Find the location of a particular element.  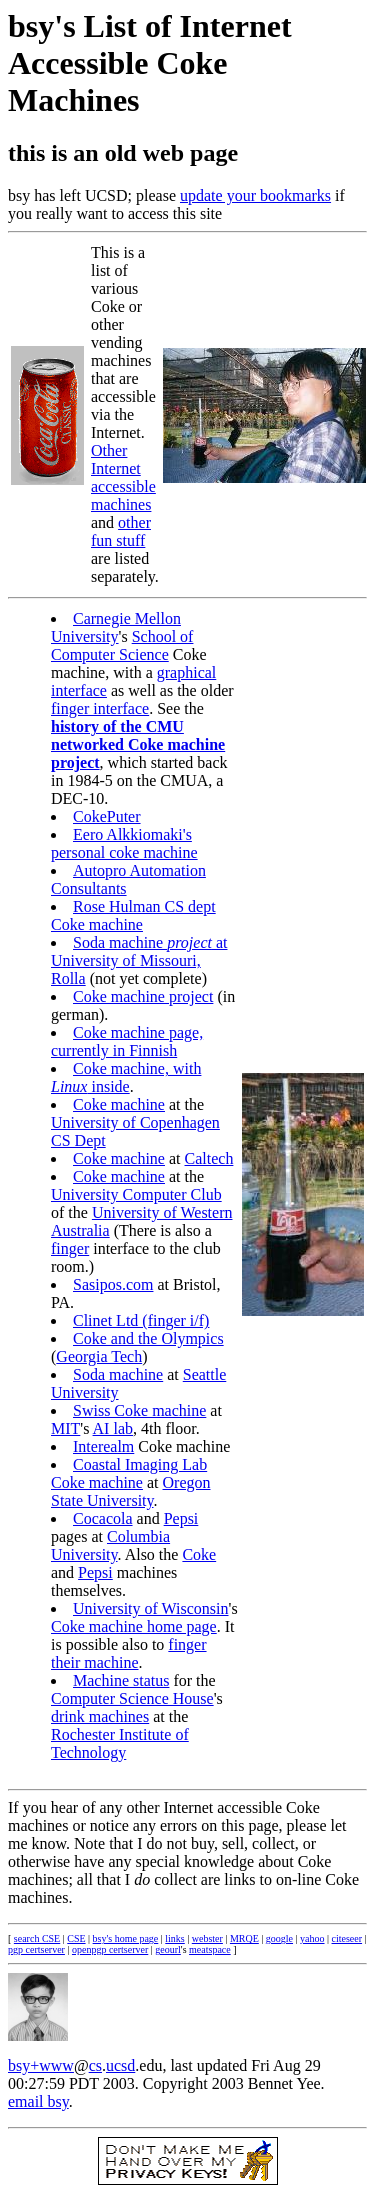

Coke machine is located at coordinates (119, 1104).